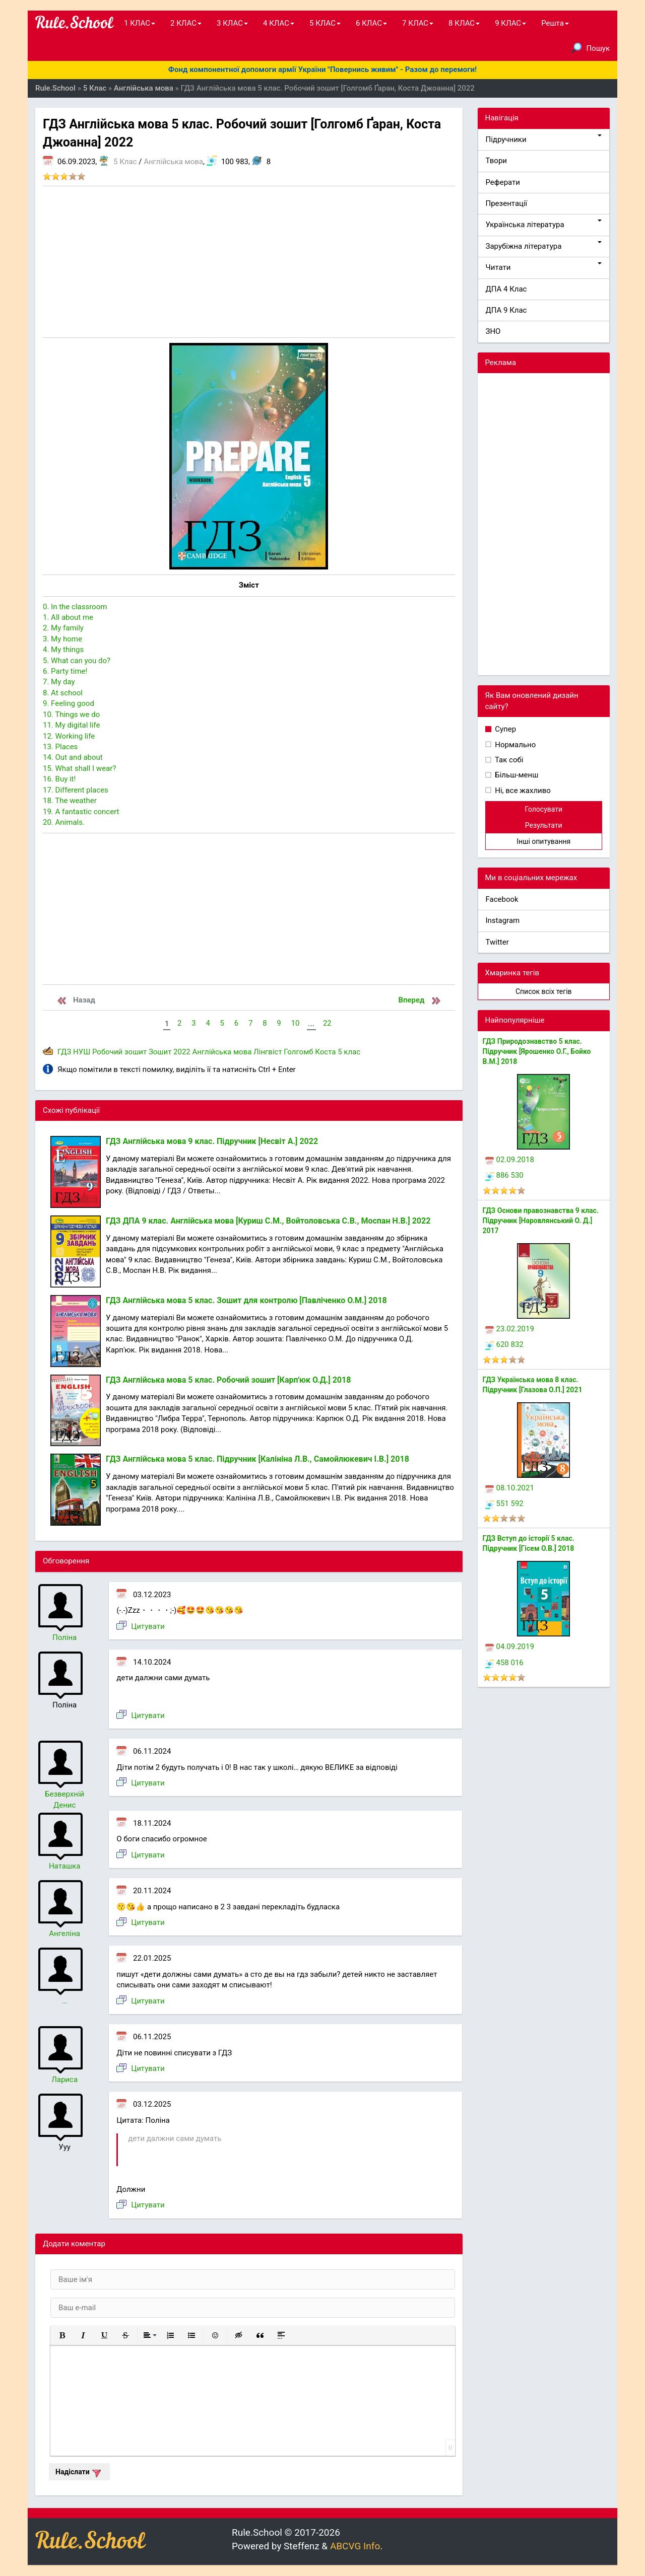  What do you see at coordinates (504, 1175) in the screenshot?
I see `886 530` at bounding box center [504, 1175].